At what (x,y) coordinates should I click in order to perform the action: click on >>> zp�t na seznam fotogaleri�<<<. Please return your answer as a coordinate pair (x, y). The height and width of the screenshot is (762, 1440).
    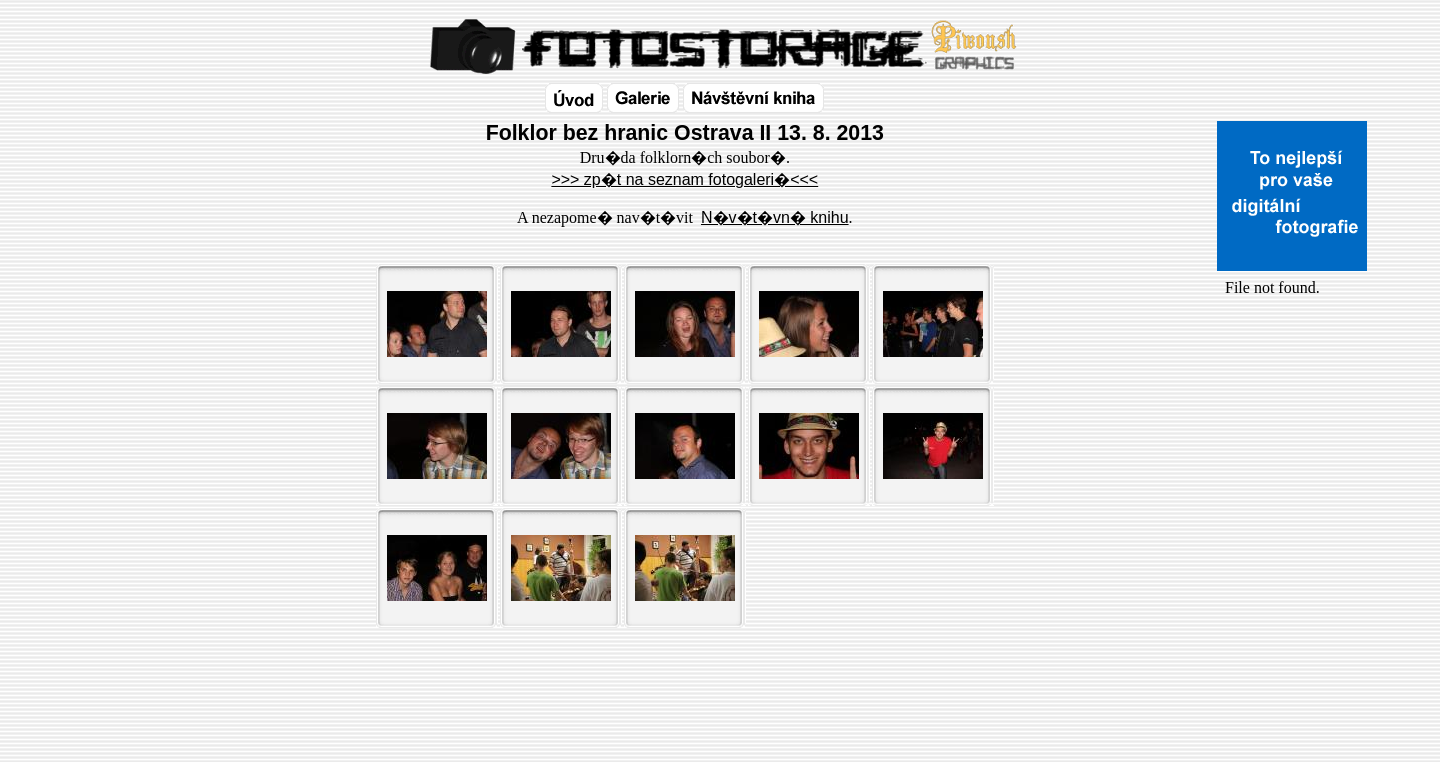
    Looking at the image, I should click on (684, 179).